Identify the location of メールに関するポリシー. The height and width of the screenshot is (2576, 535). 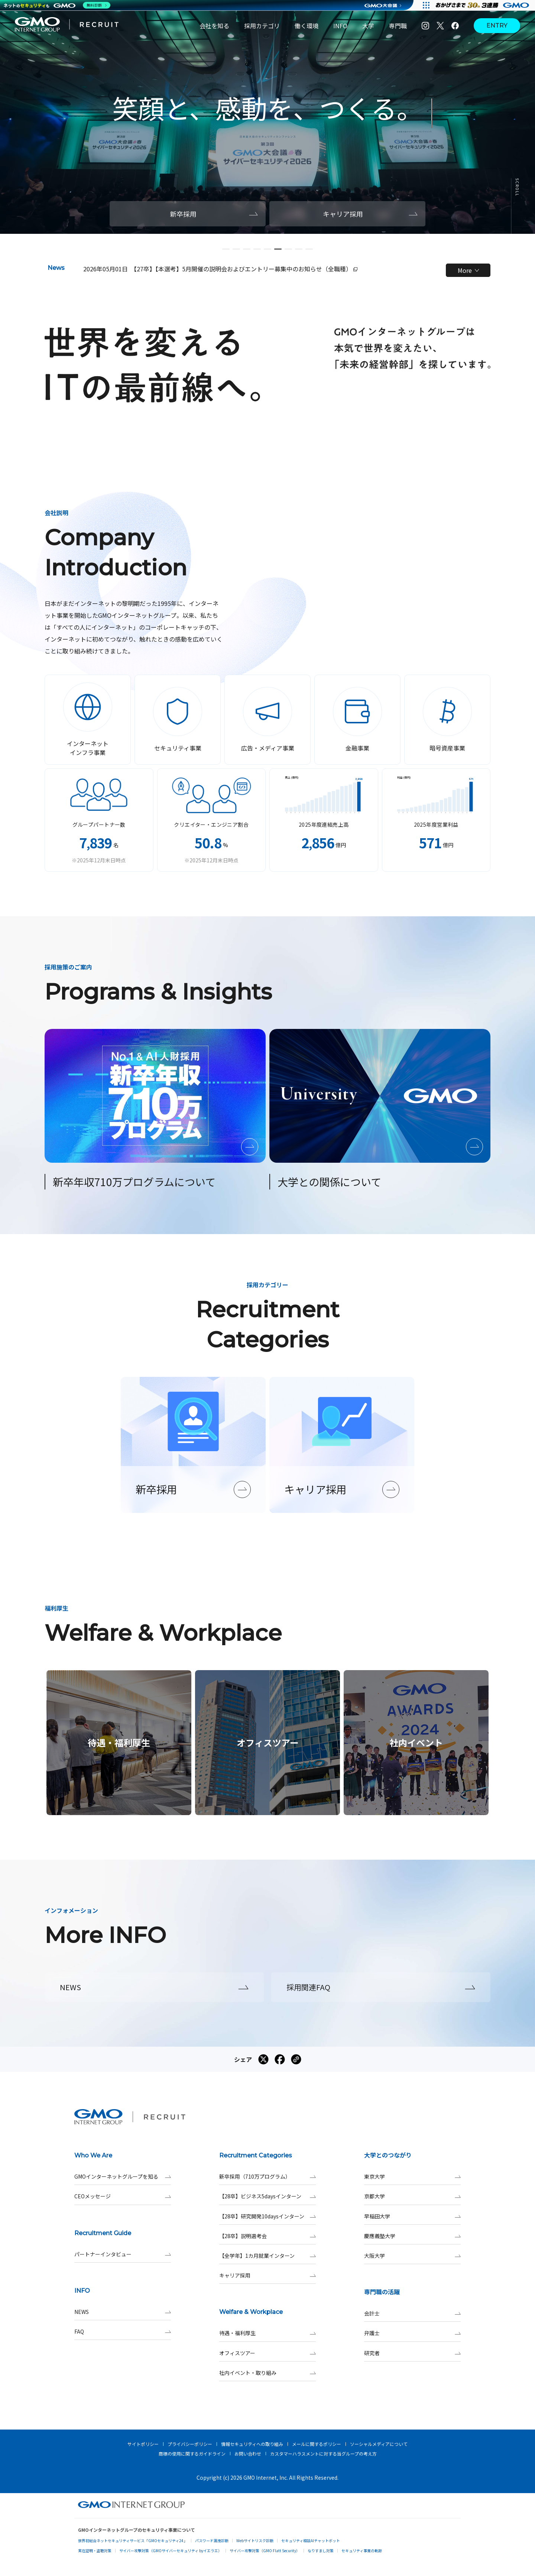
(316, 2444).